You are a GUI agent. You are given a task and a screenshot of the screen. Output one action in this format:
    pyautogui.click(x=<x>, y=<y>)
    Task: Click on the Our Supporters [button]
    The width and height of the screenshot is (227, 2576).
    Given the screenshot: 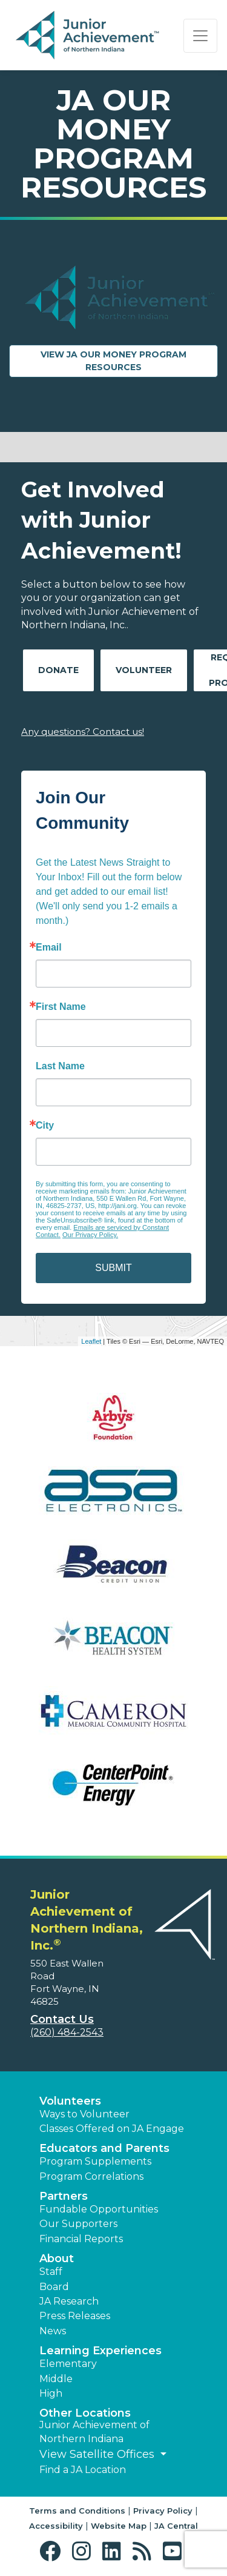 What is the action you would take?
    pyautogui.click(x=78, y=2223)
    